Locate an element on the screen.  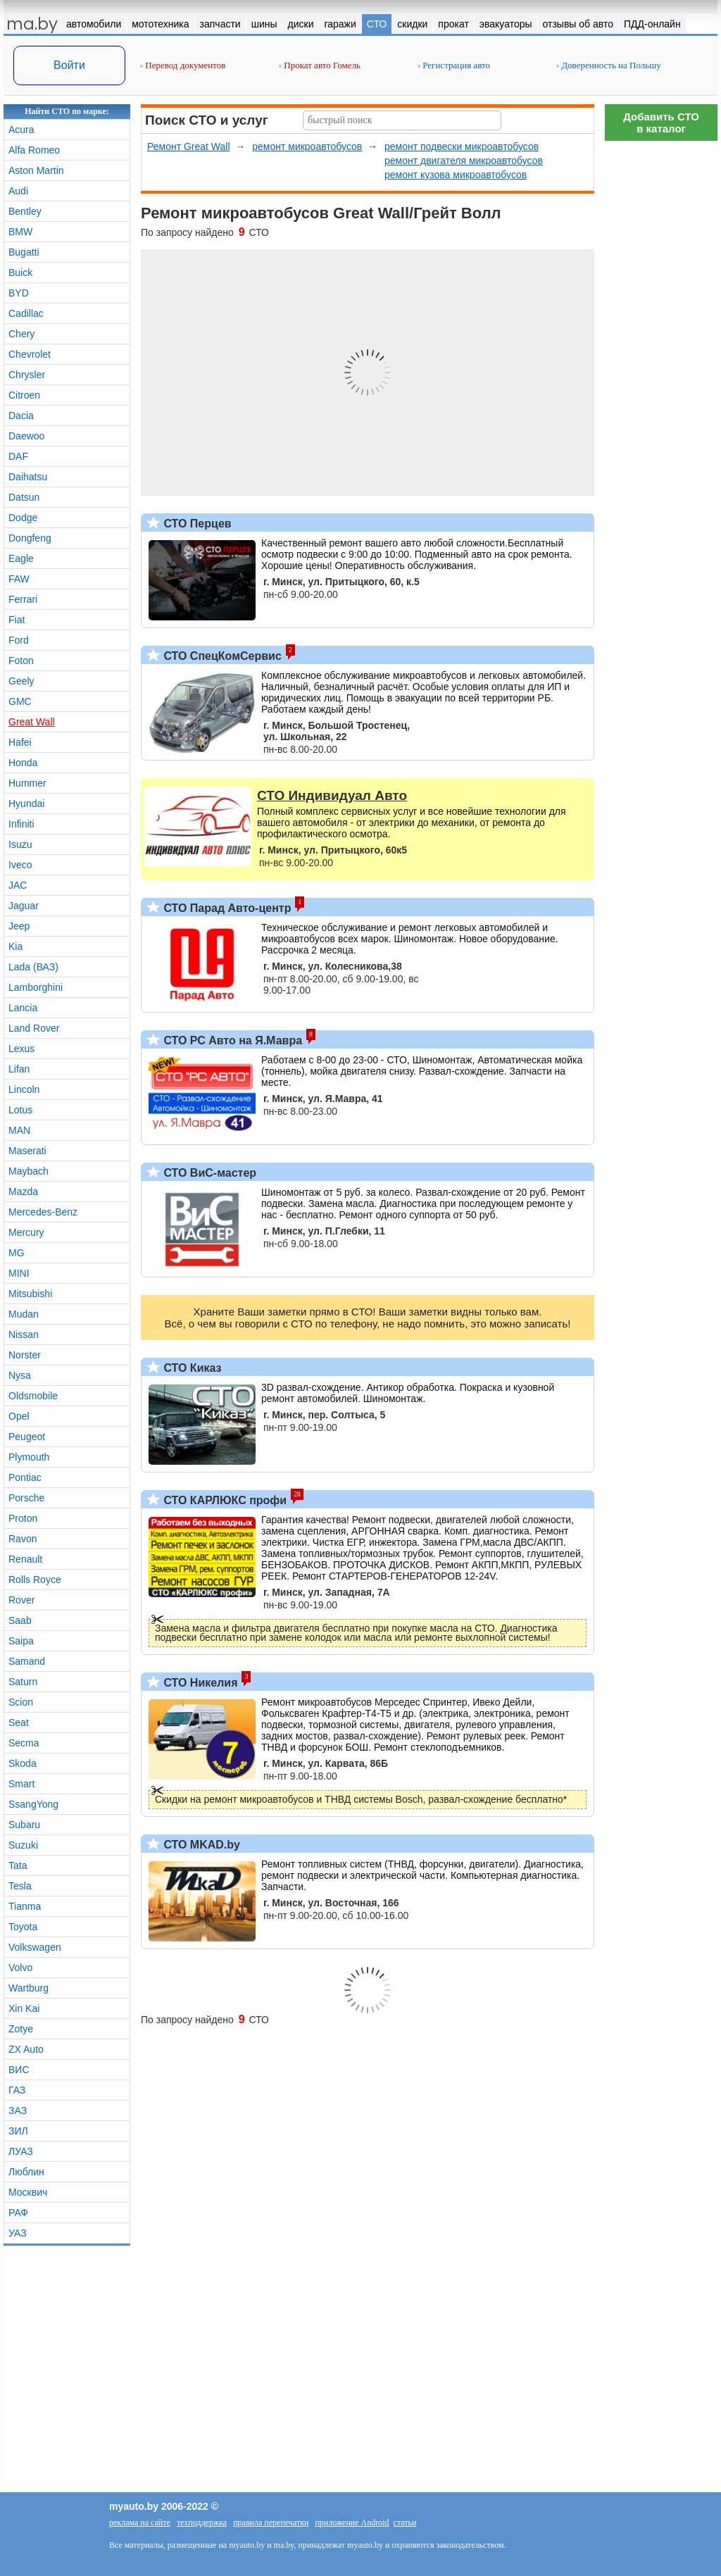
Ремонт Great Wall is located at coordinates (188, 146).